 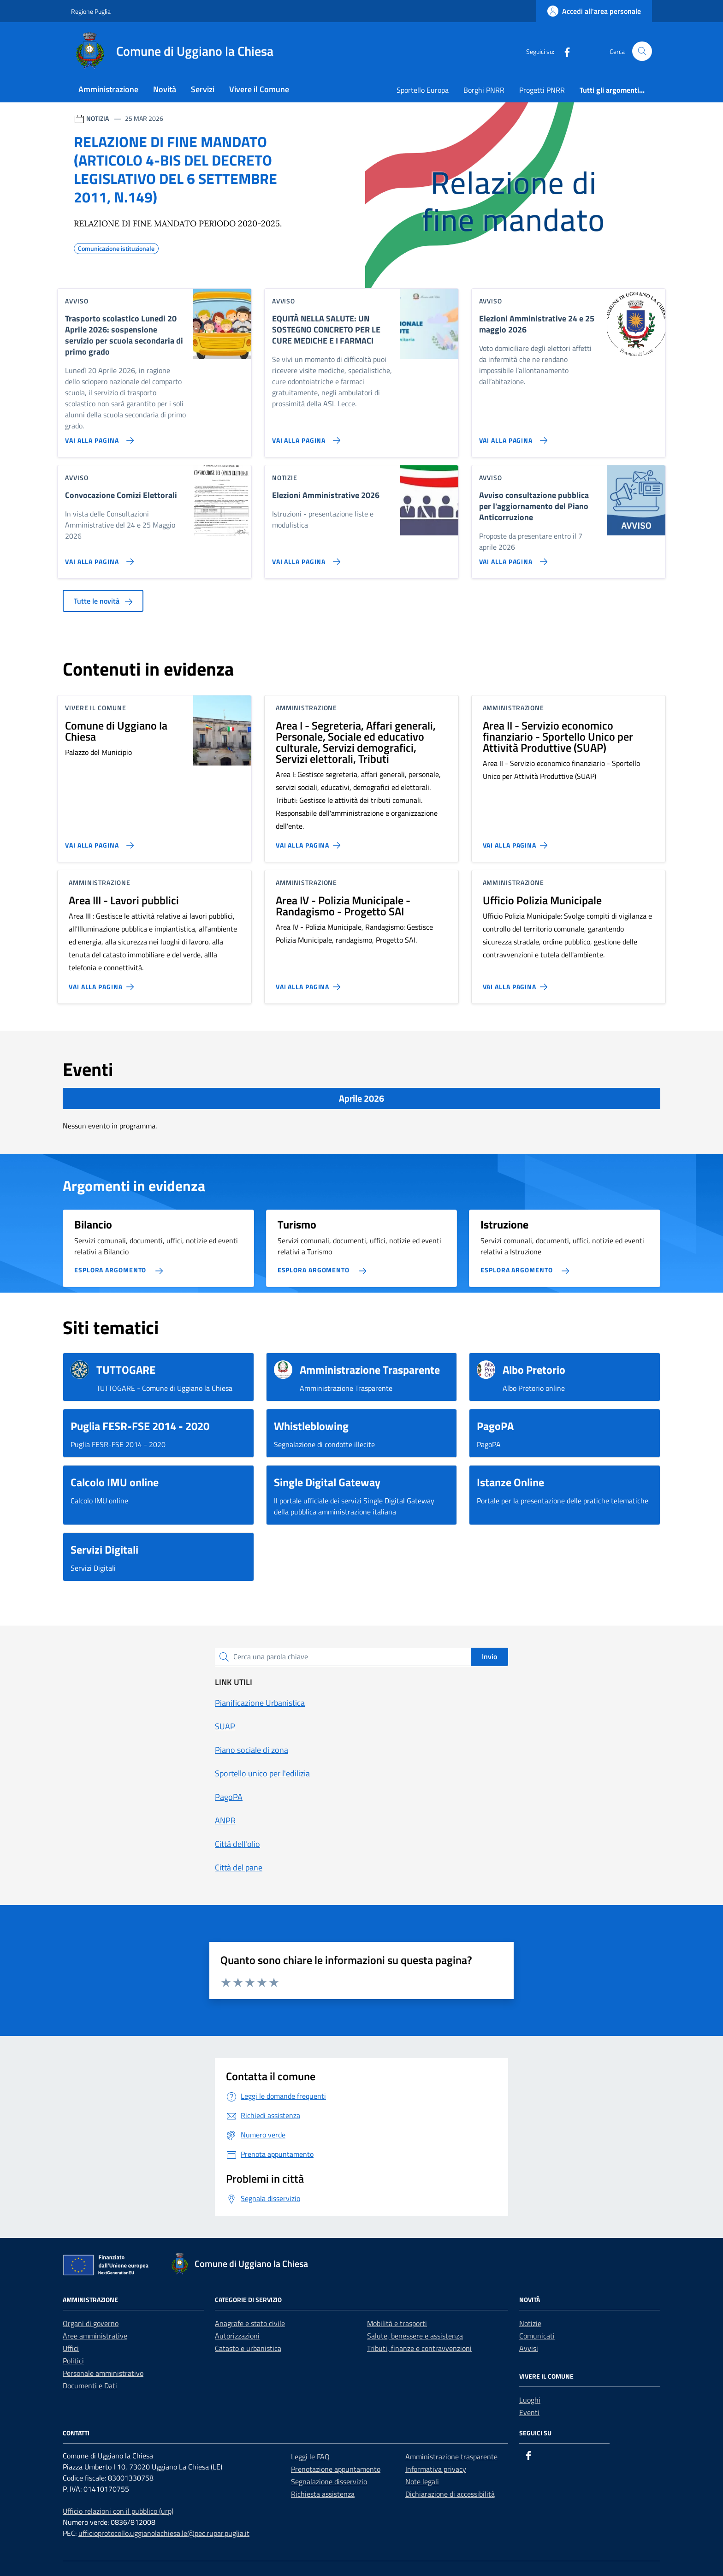 What do you see at coordinates (304, 436) in the screenshot?
I see `[Vai alla pagina EQUITÀ NELLA SALUTE: UN SOSTEGNO CONCRETO PER LE CURE MEDICHE E I FARMACI]` at bounding box center [304, 436].